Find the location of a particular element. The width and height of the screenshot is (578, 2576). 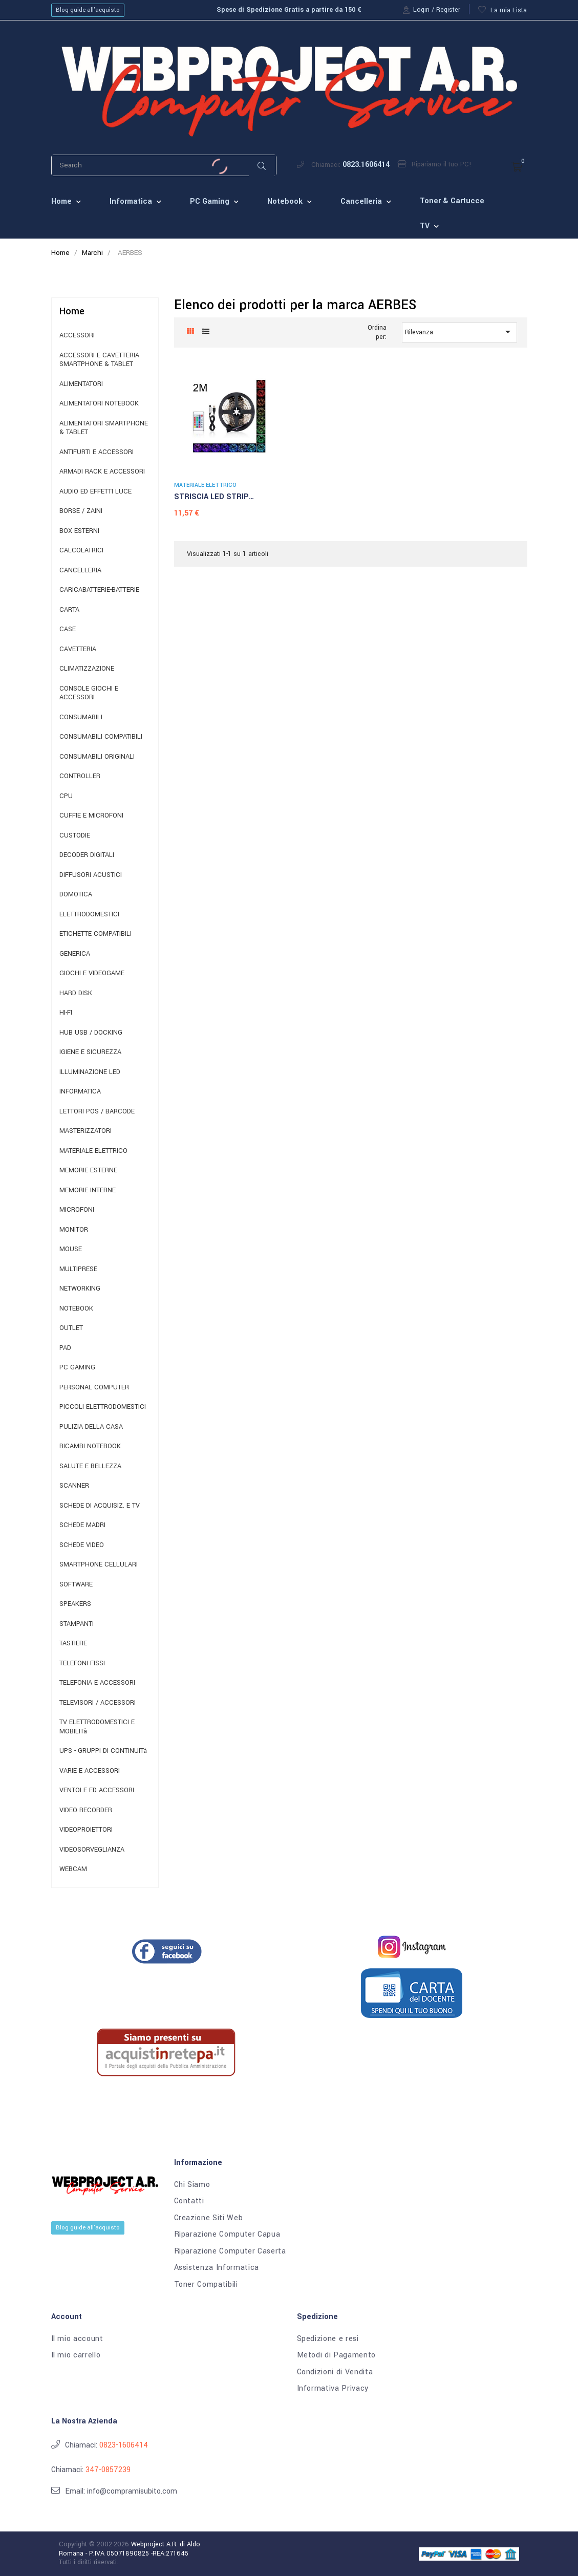

TELEFONI FISSI is located at coordinates (82, 1663).